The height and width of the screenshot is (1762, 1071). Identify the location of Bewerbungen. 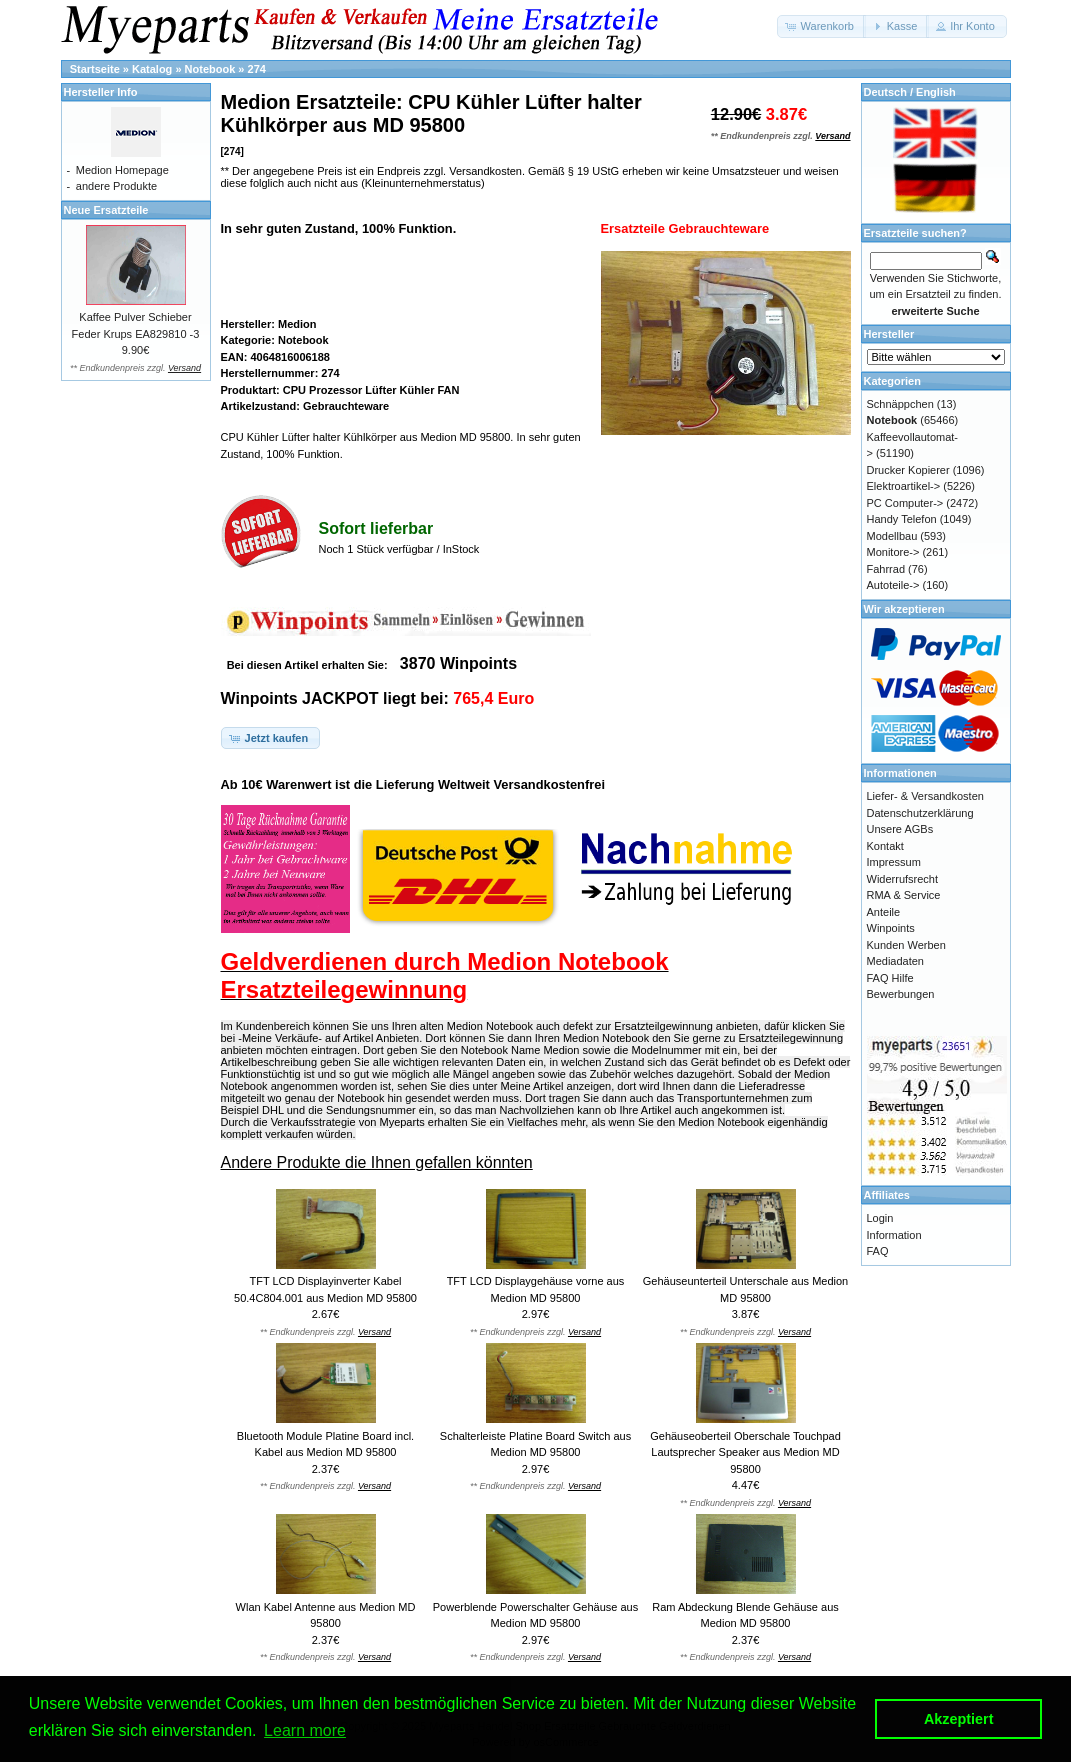
(901, 994).